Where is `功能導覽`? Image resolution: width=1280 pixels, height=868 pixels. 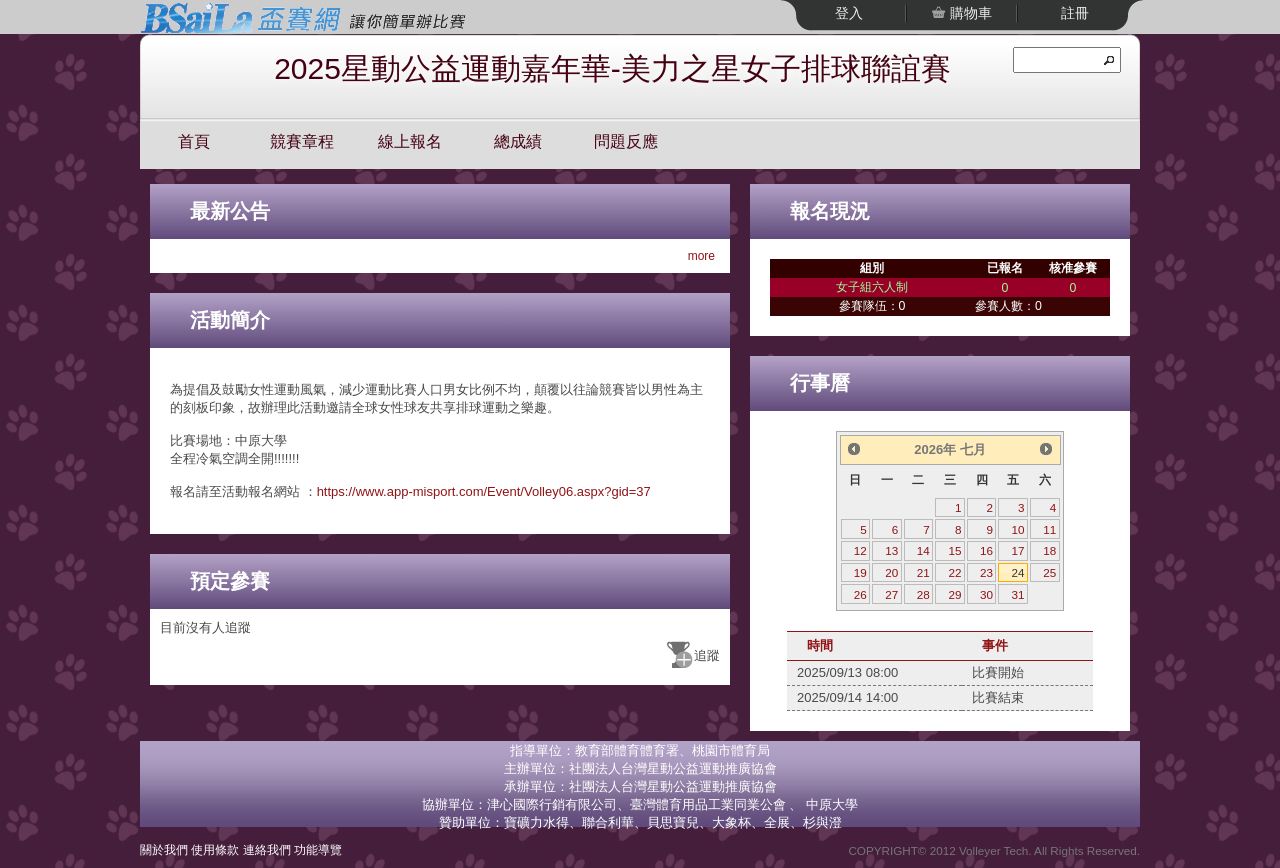
功能導覽 is located at coordinates (318, 849).